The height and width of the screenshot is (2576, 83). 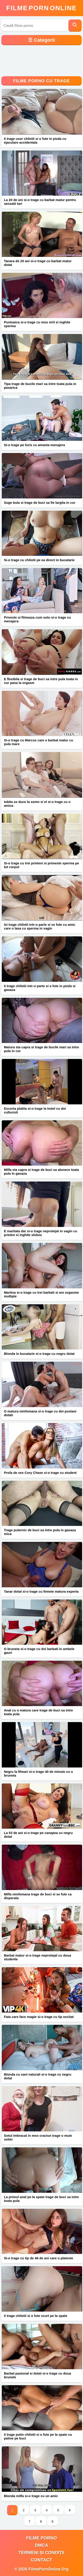 I want to click on Suge bula si trage de buci sa fie largita in cur, so click(x=39, y=502).